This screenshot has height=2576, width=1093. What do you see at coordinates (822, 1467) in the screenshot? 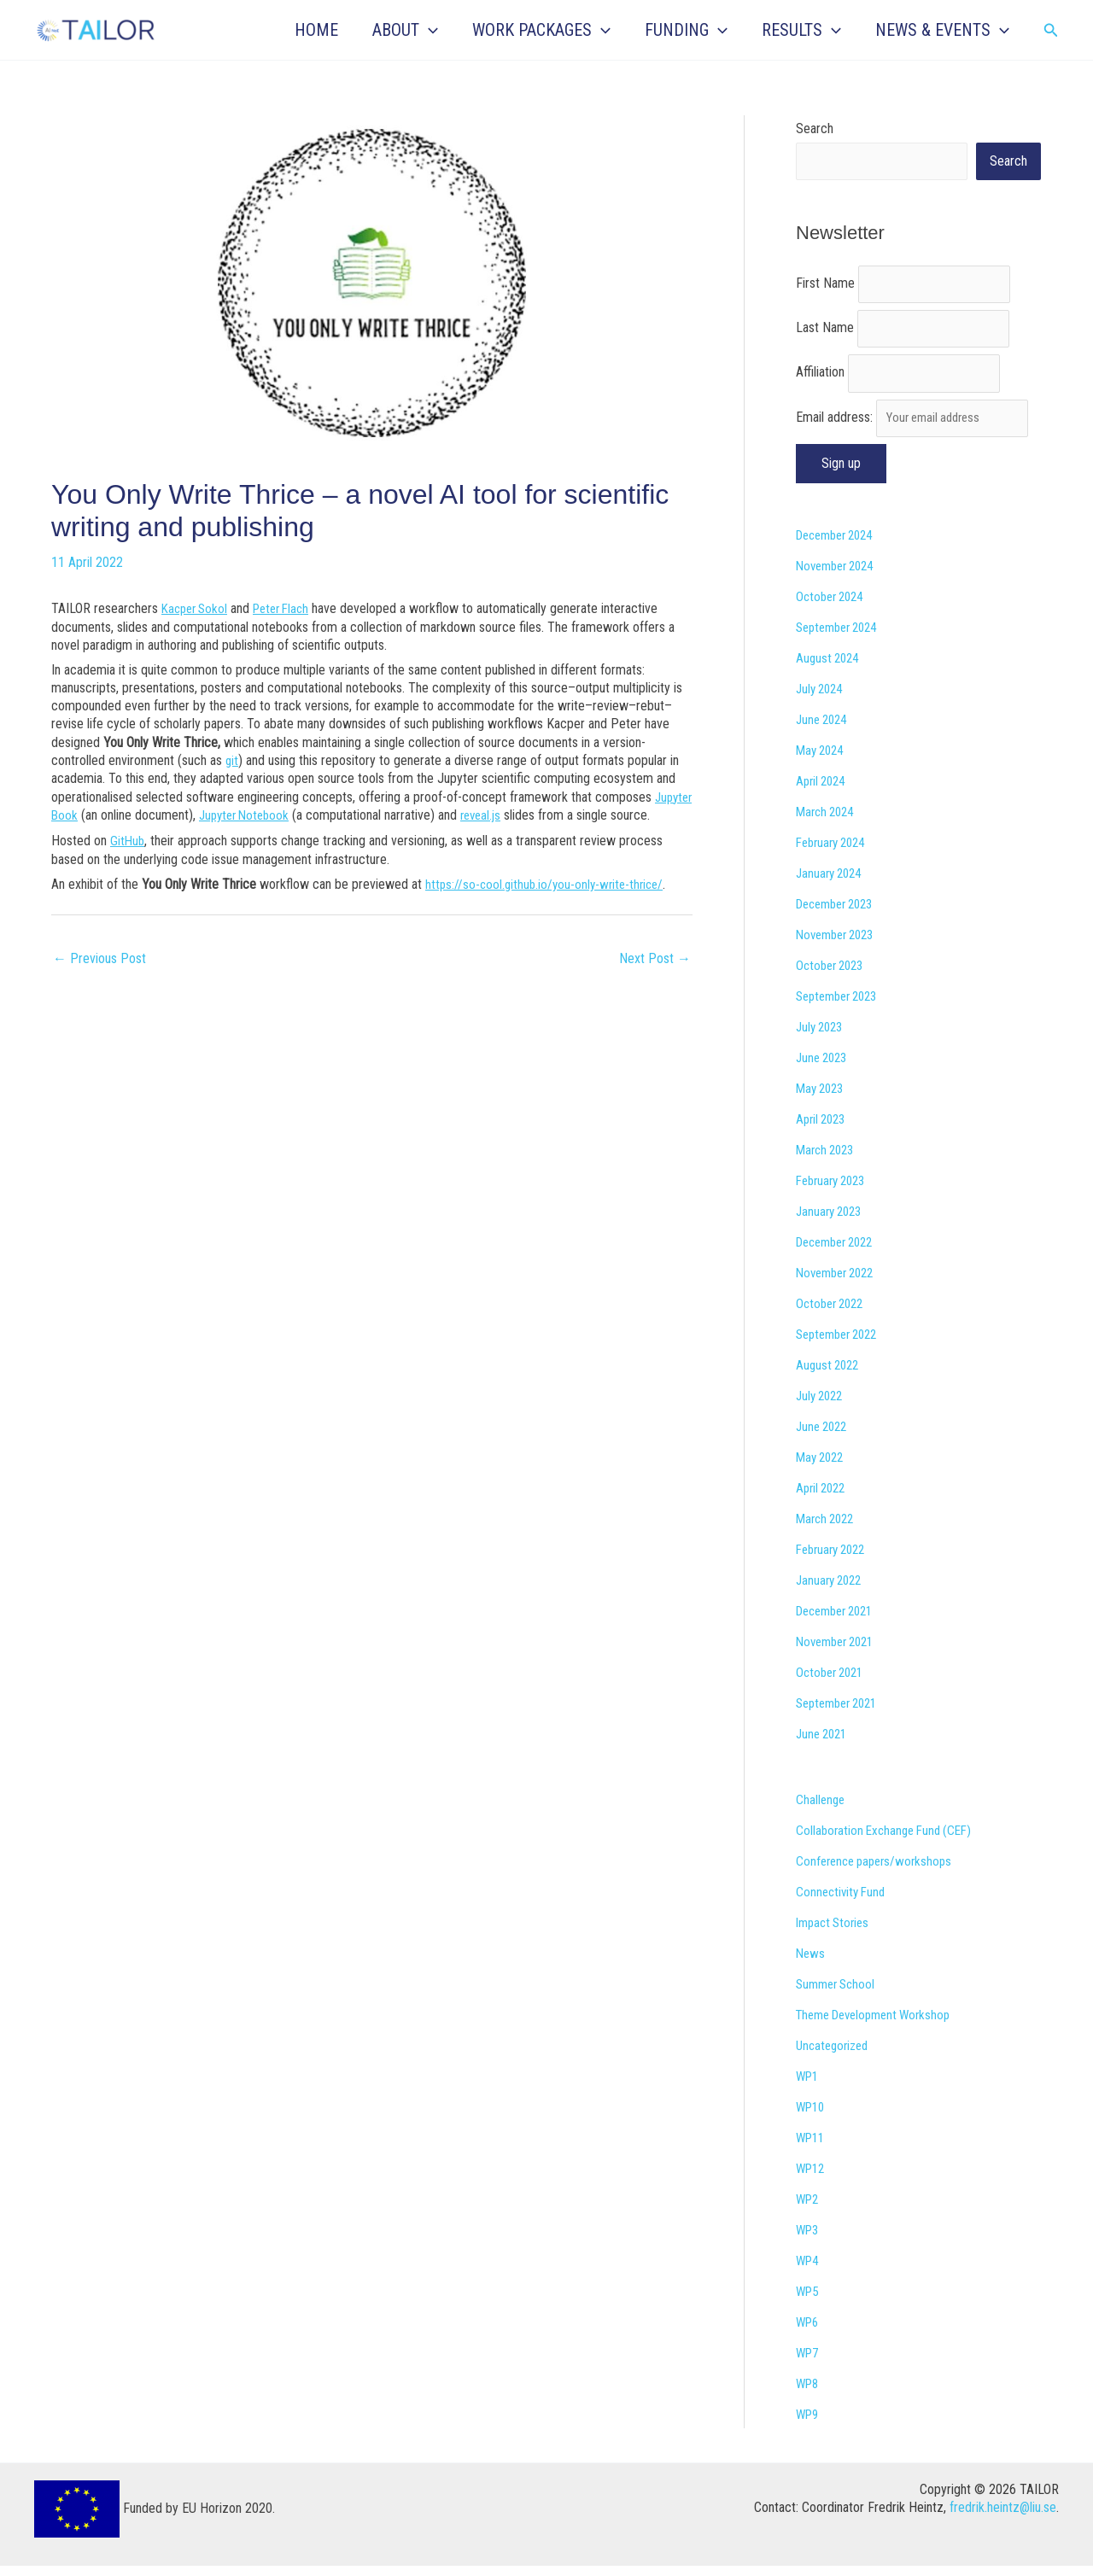
I see `May 2022` at bounding box center [822, 1467].